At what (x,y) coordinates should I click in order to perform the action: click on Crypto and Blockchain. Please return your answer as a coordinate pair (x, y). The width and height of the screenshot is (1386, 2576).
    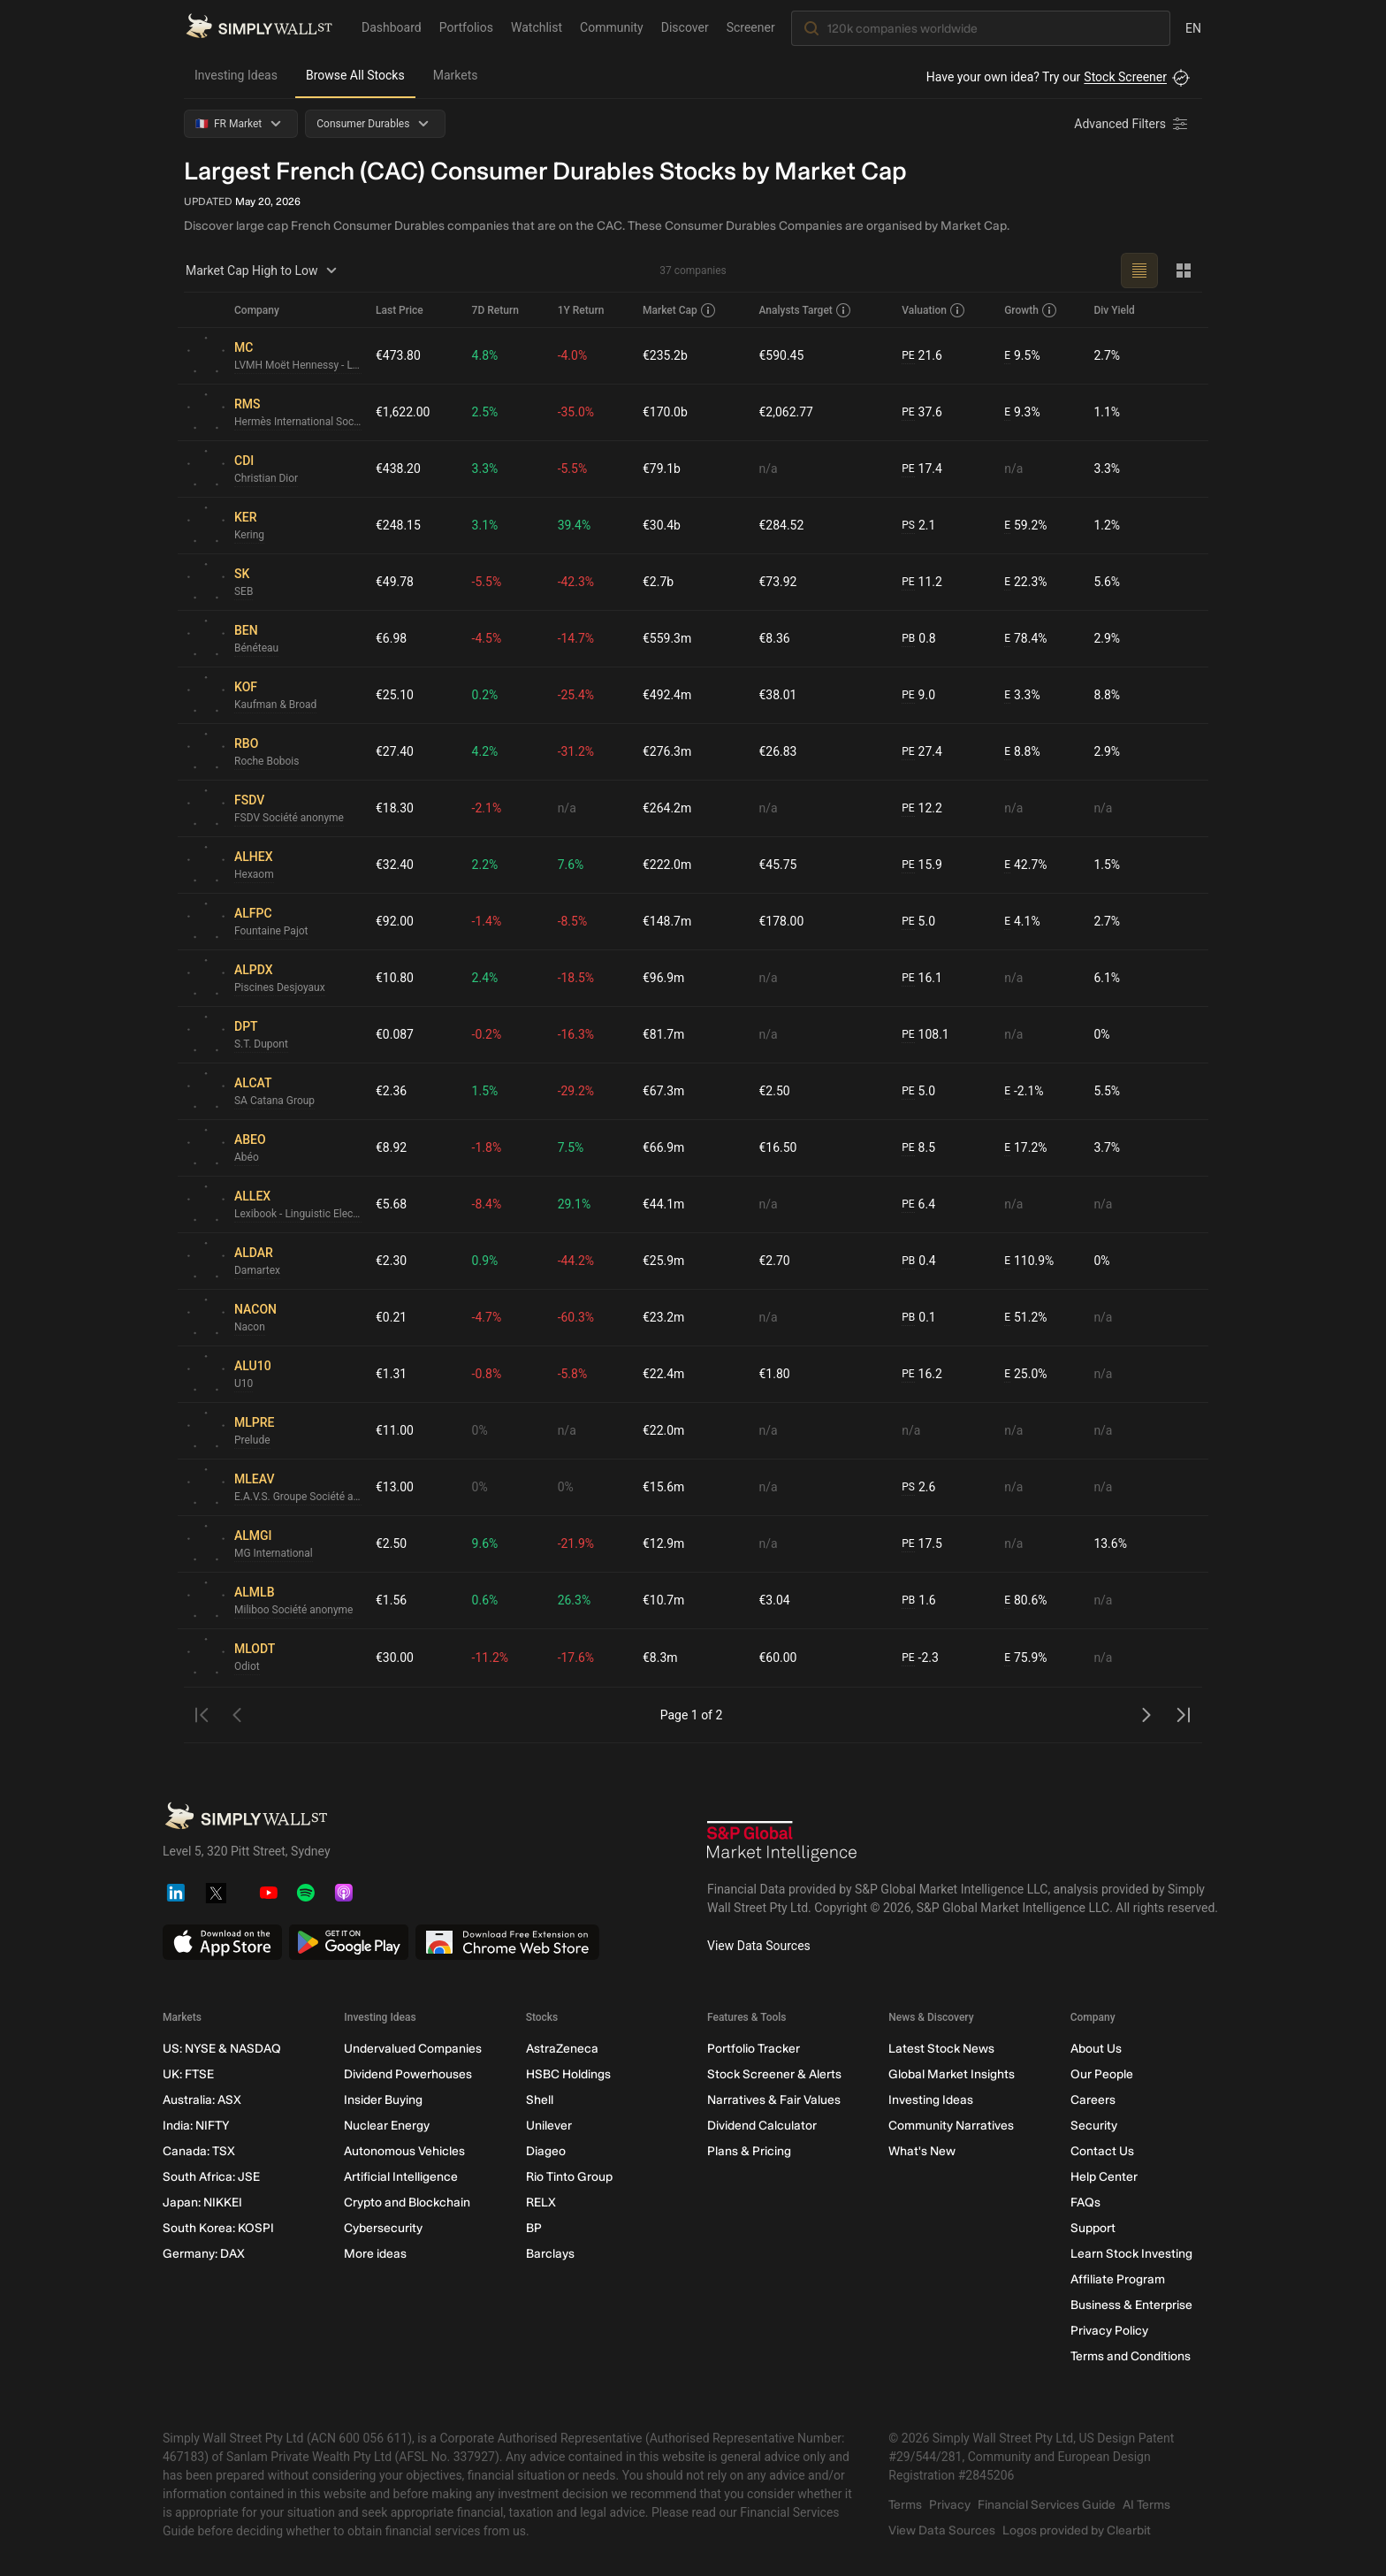
    Looking at the image, I should click on (407, 2202).